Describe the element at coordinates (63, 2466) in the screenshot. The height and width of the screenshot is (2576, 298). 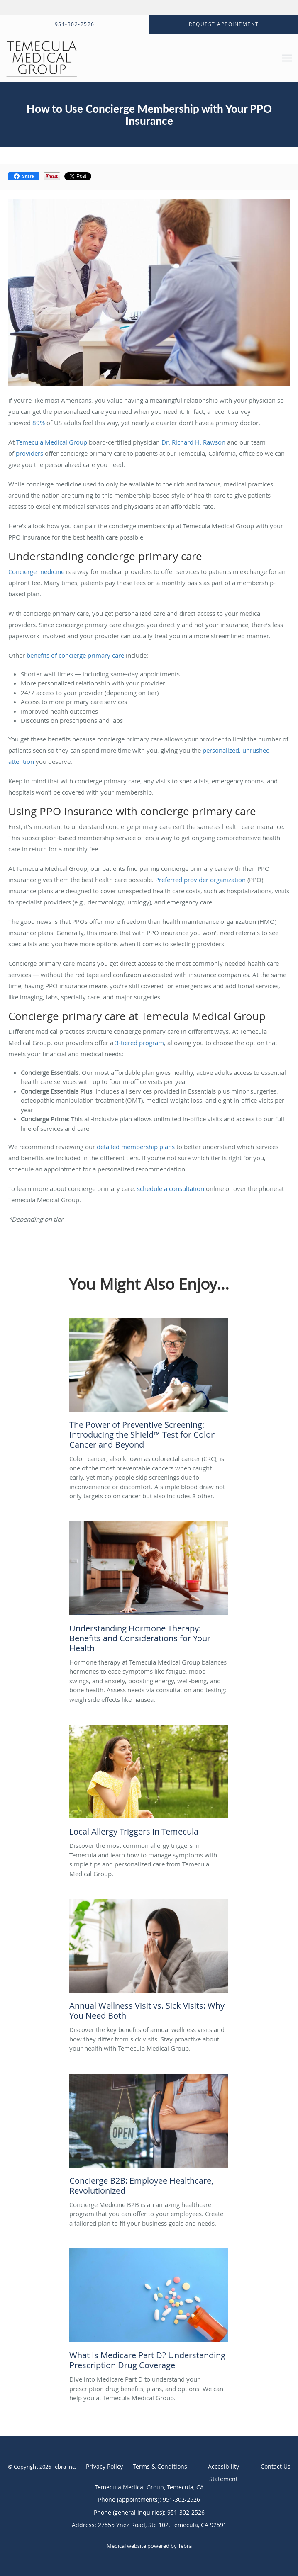
I see `Tebra Inc` at that location.